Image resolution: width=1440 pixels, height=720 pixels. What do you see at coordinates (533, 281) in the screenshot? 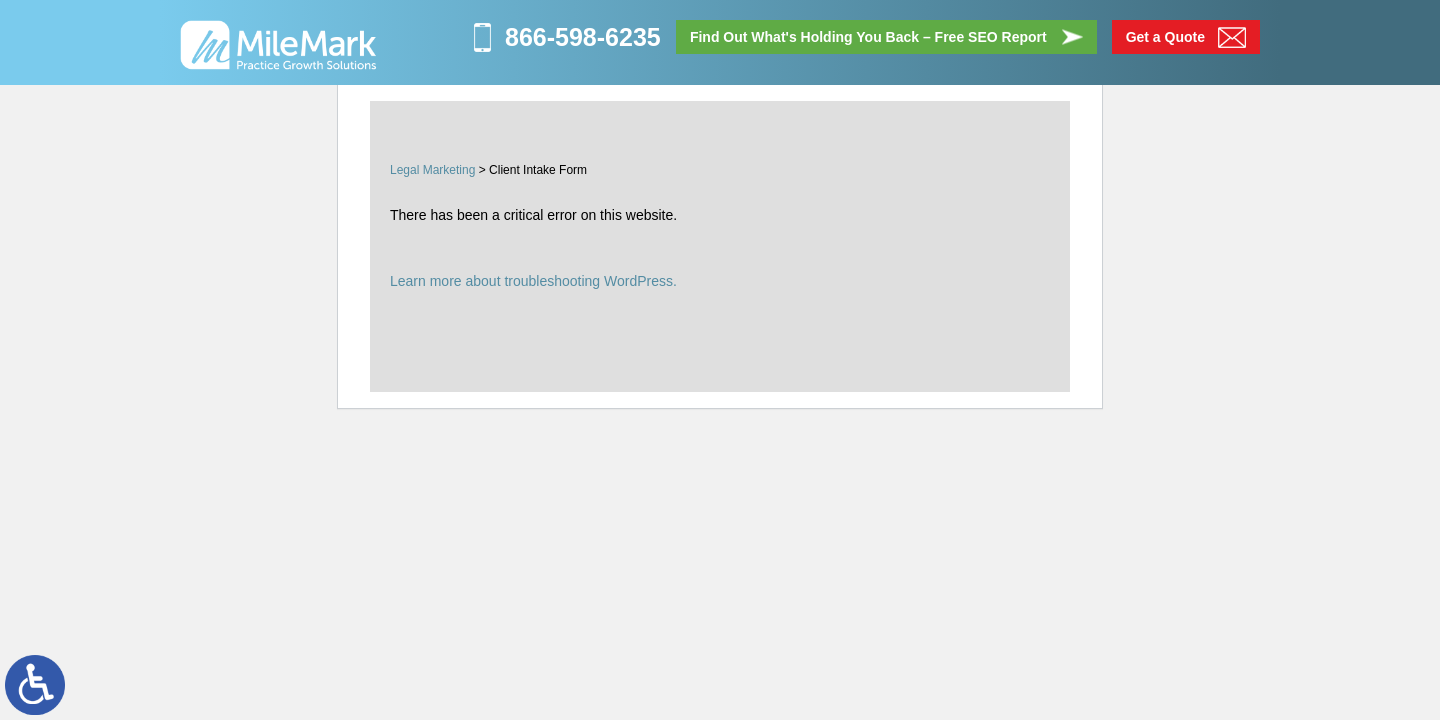
I see `Learn more about troubleshooting WordPress.` at bounding box center [533, 281].